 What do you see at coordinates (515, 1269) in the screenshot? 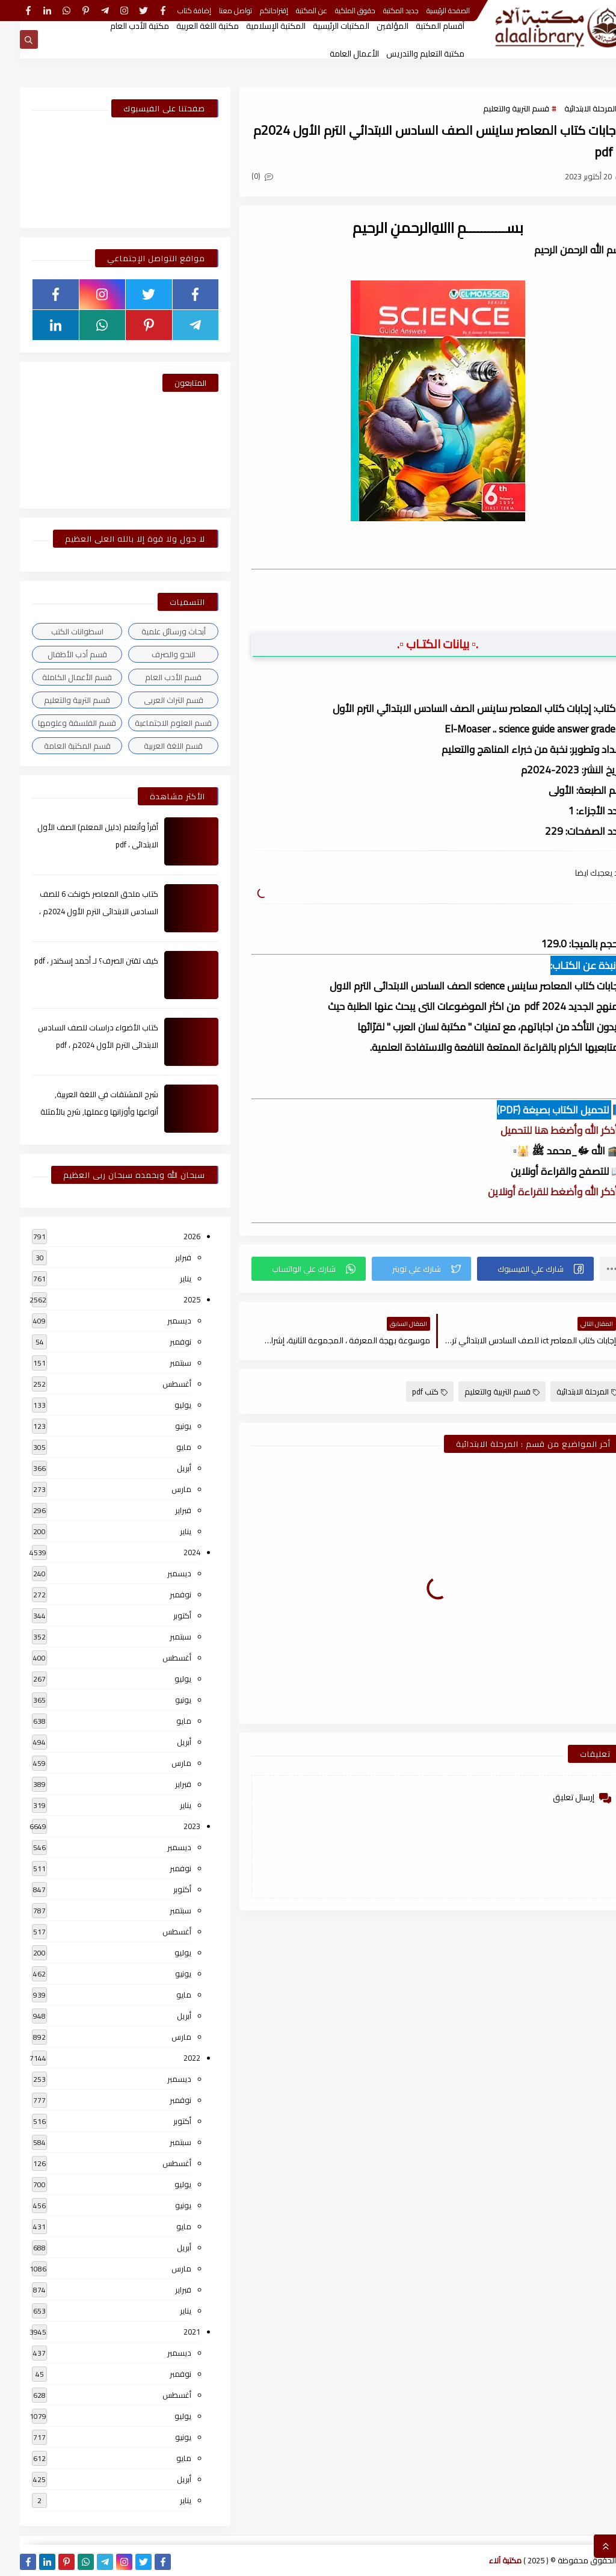
I see `[button]` at bounding box center [515, 1269].